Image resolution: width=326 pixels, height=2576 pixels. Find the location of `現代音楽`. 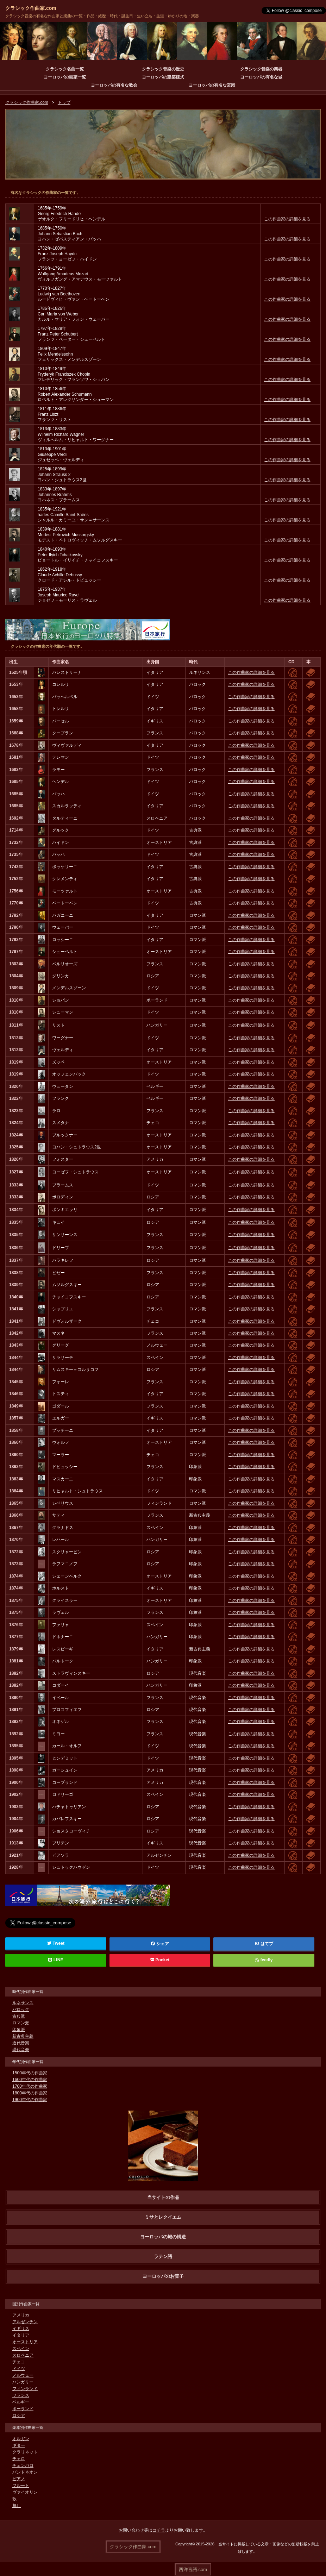

現代音楽 is located at coordinates (20, 2050).